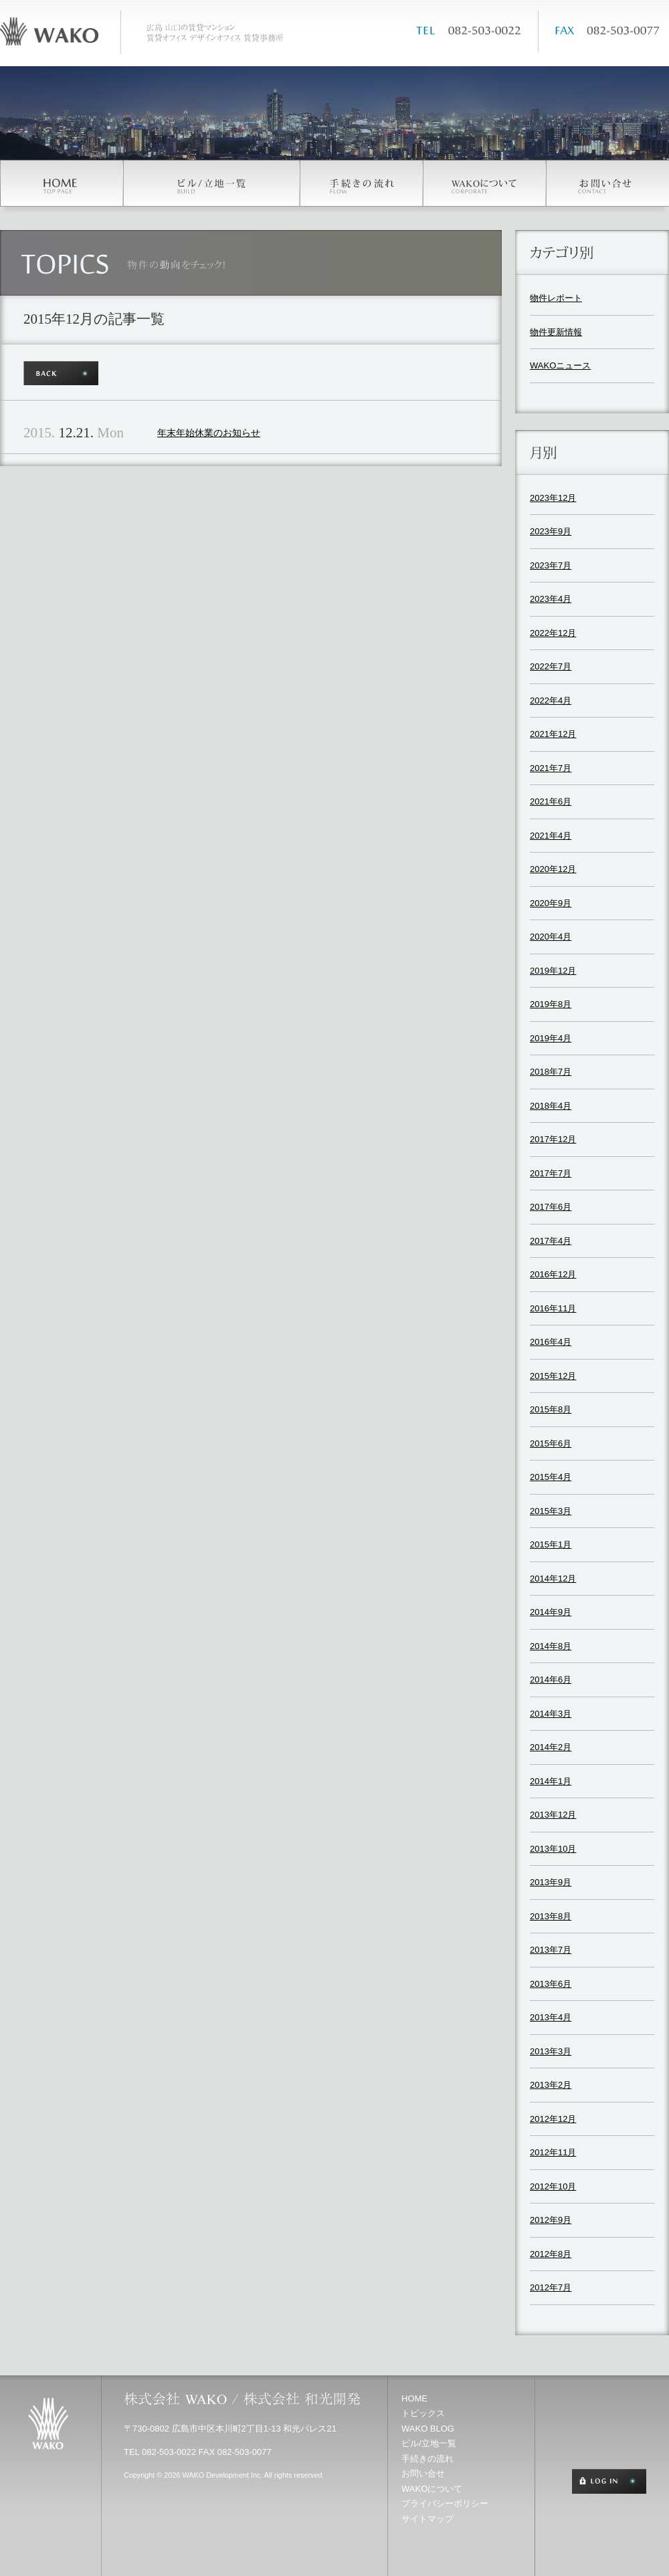 This screenshot has width=669, height=2576. Describe the element at coordinates (553, 498) in the screenshot. I see `2023年12月` at that location.